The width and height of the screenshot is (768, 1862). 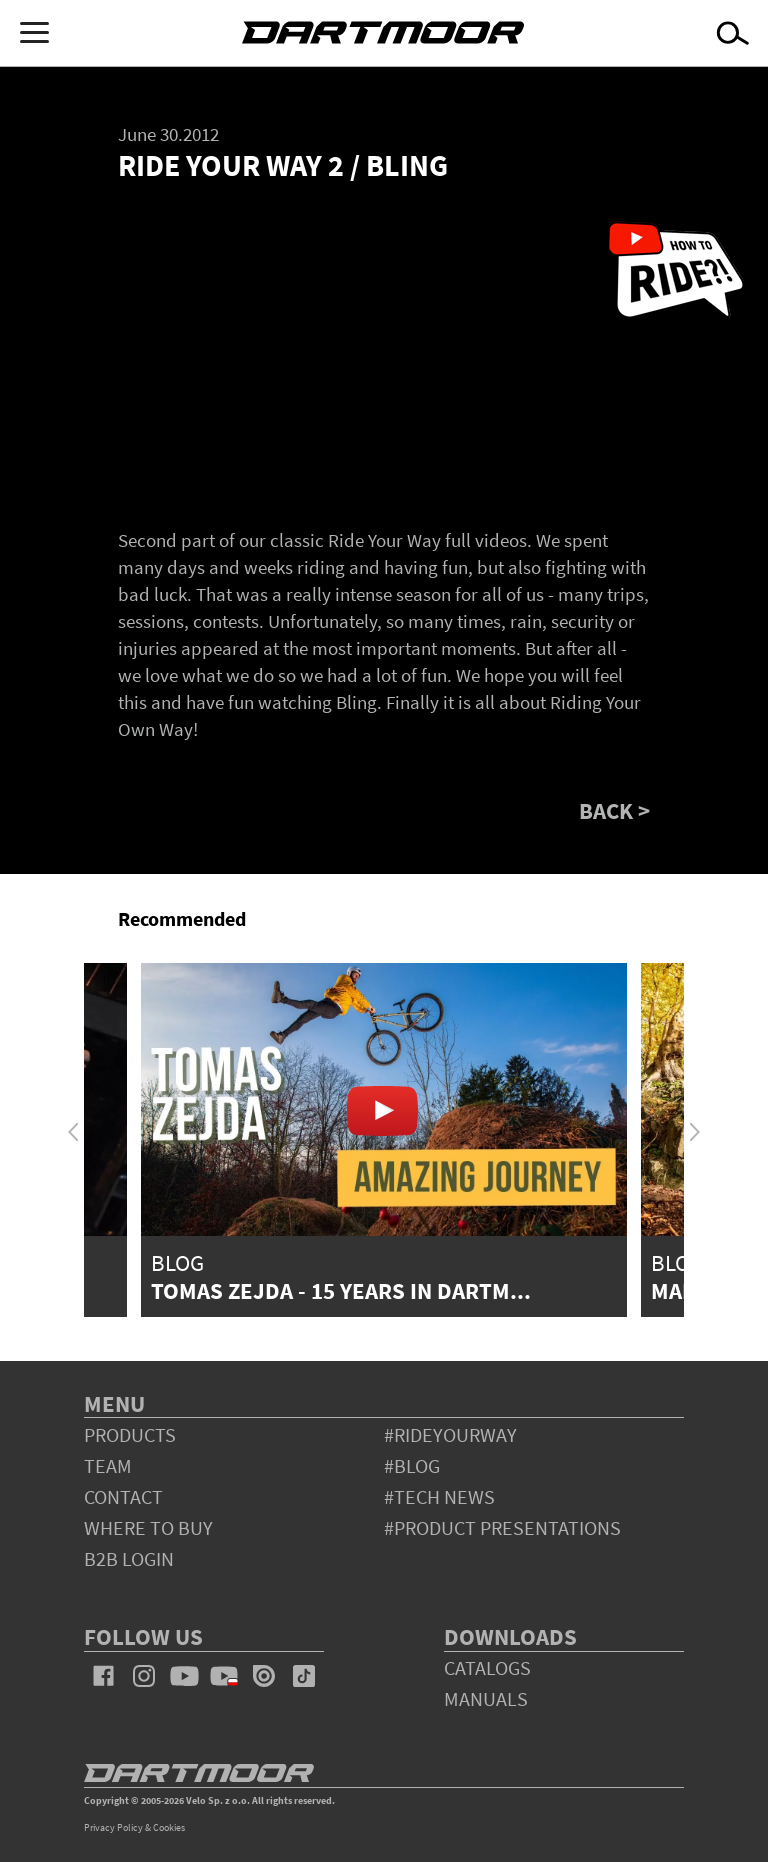 What do you see at coordinates (439, 1496) in the screenshot?
I see `#tech news` at bounding box center [439, 1496].